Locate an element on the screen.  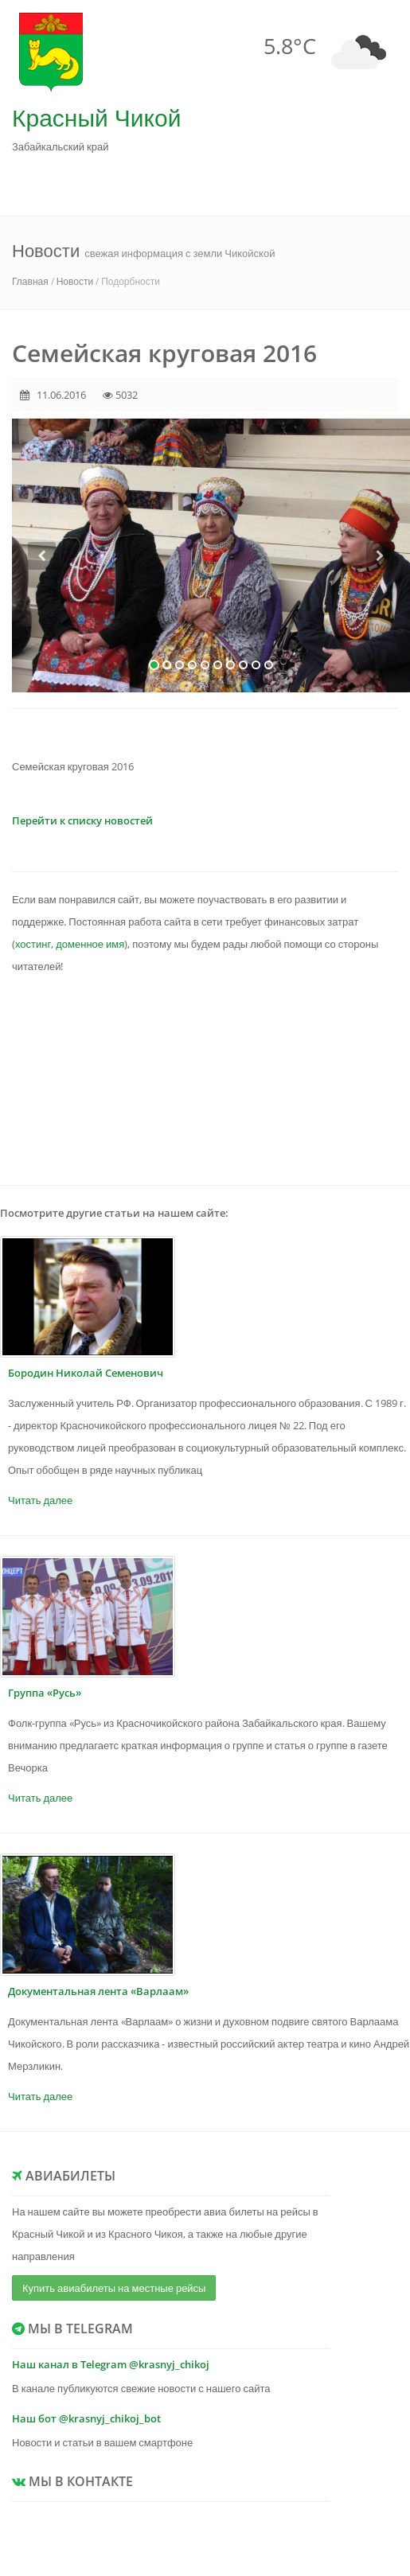
Наш канал в Telegram @krasnyj_chikoj is located at coordinates (110, 2364).